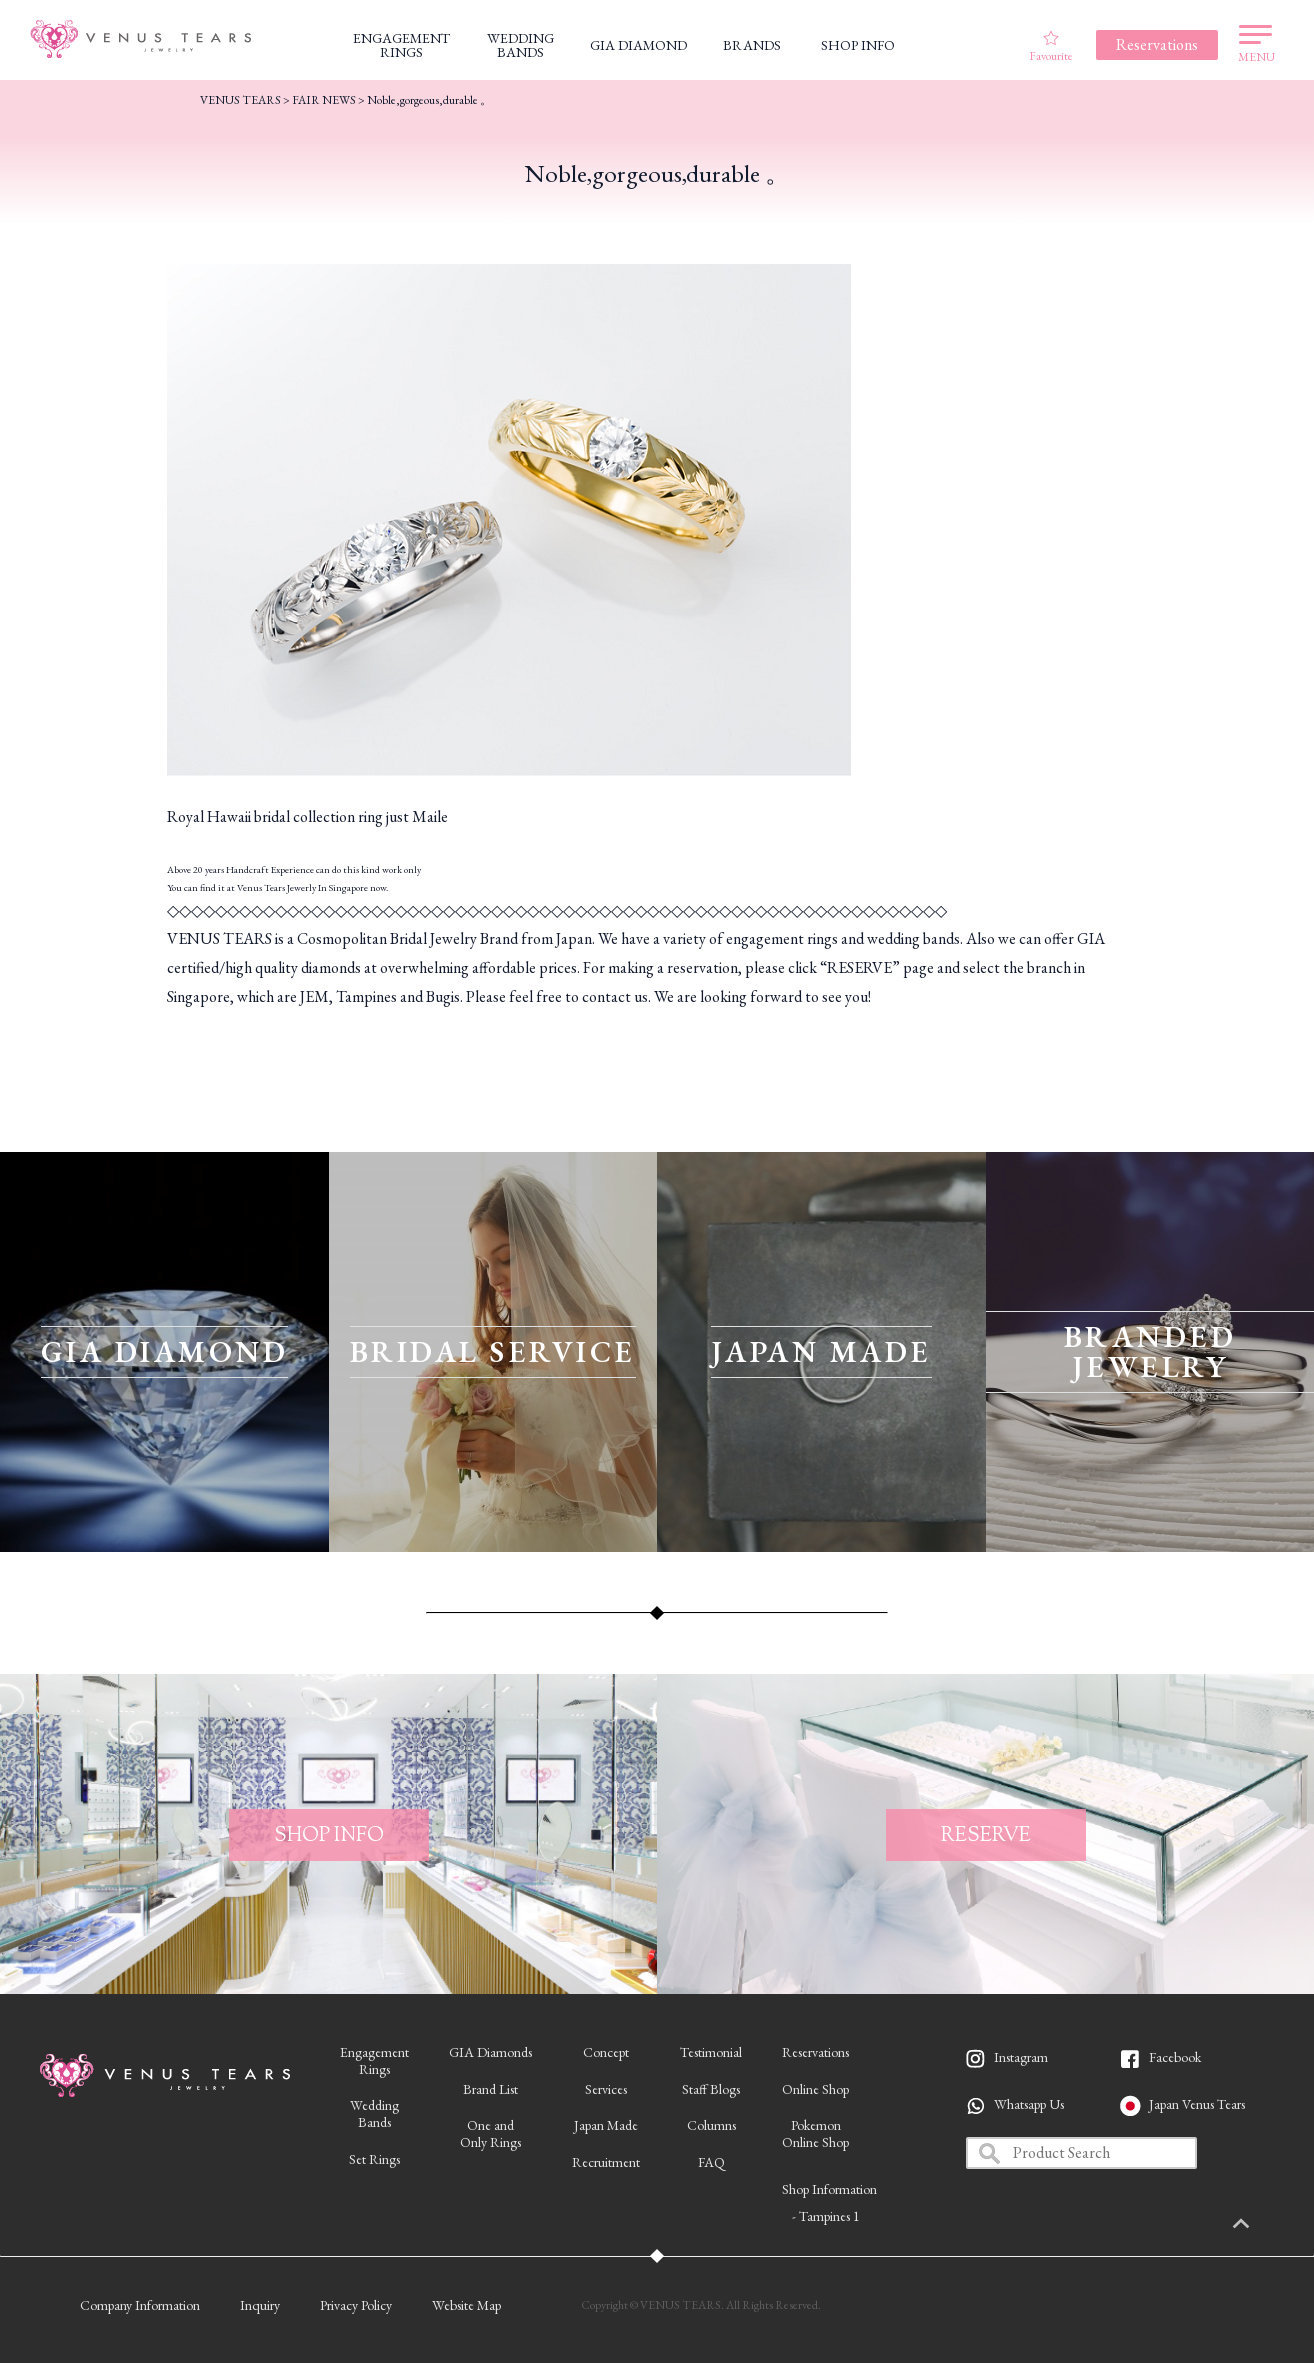  Describe the element at coordinates (606, 2052) in the screenshot. I see `Concept` at that location.